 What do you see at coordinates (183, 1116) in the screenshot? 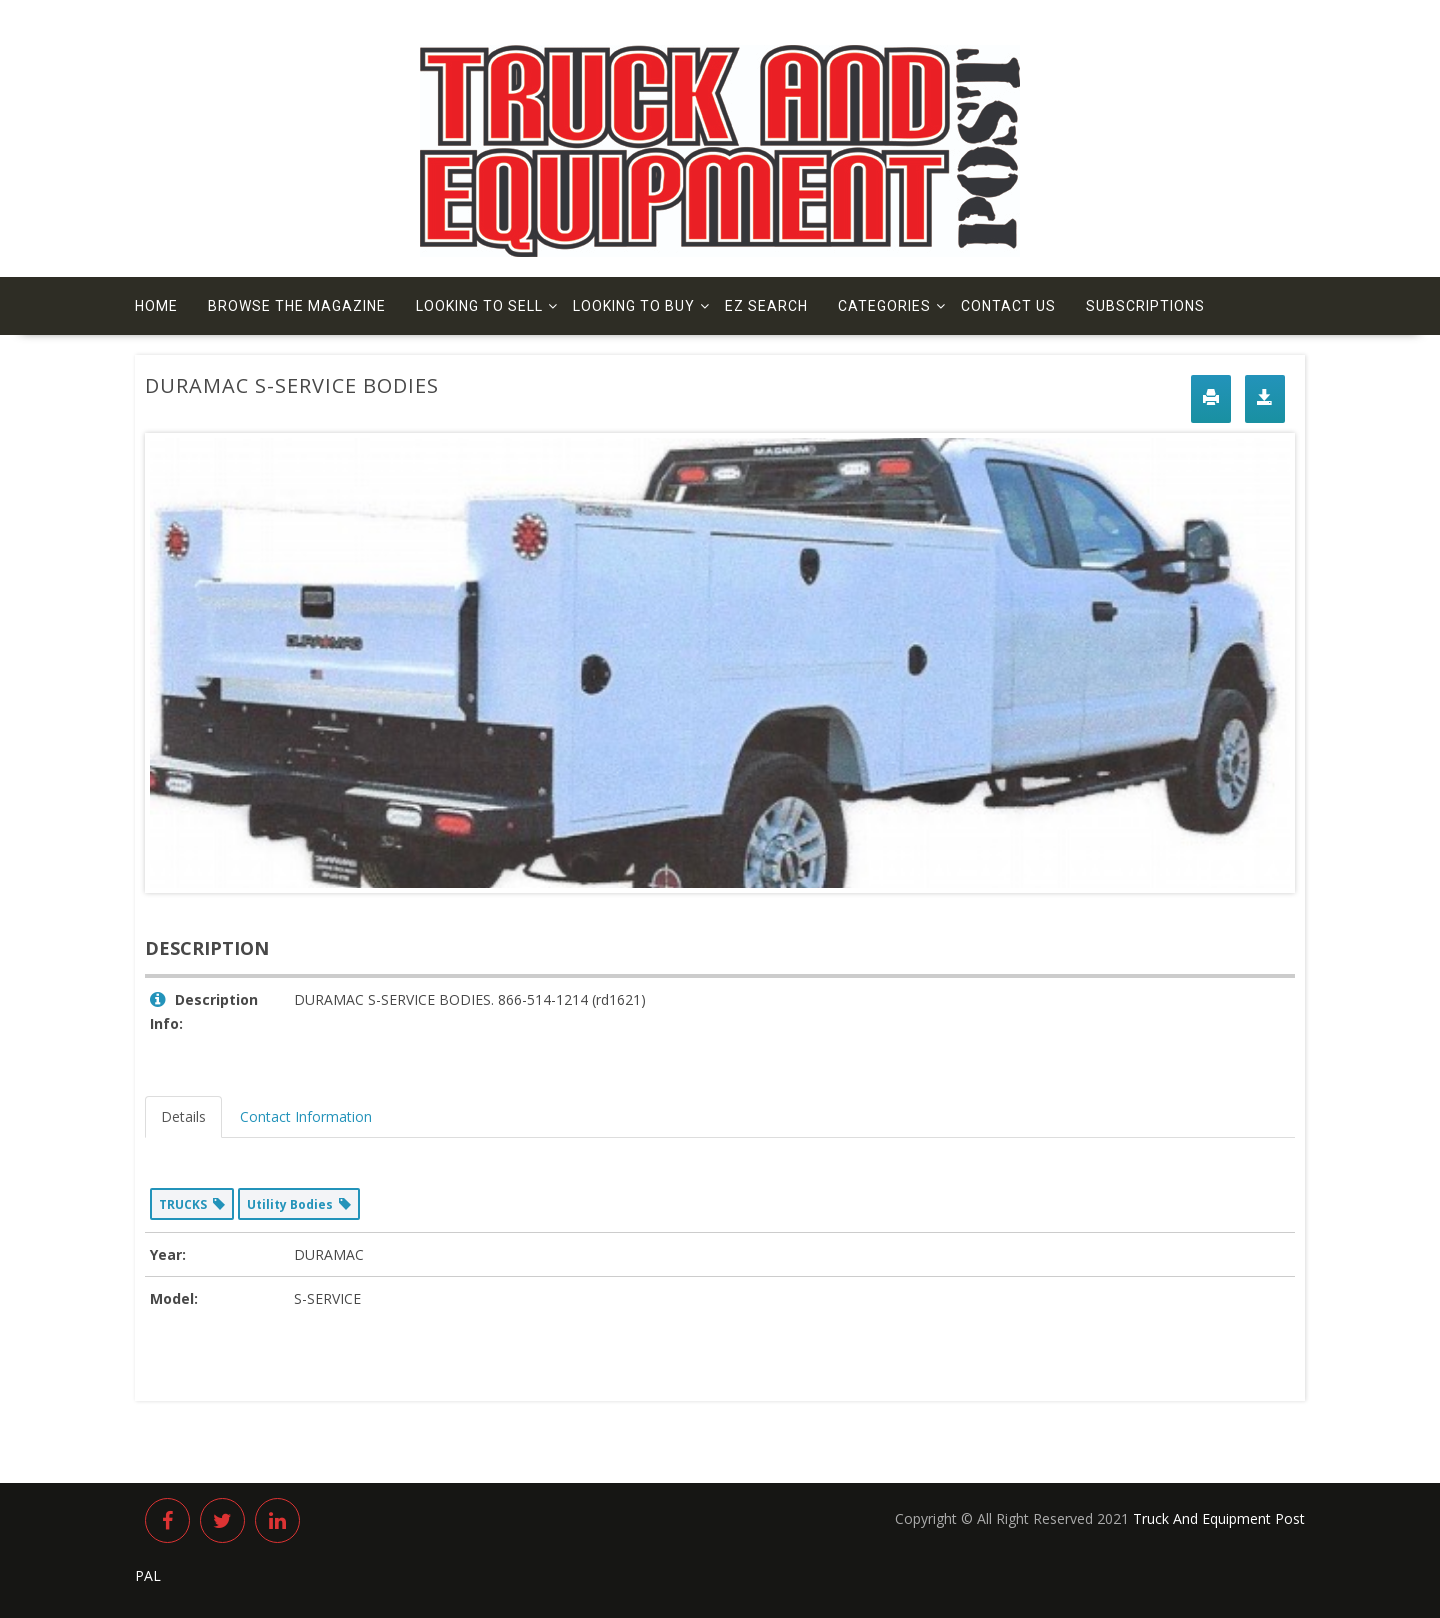
I see `Details [tab]` at bounding box center [183, 1116].